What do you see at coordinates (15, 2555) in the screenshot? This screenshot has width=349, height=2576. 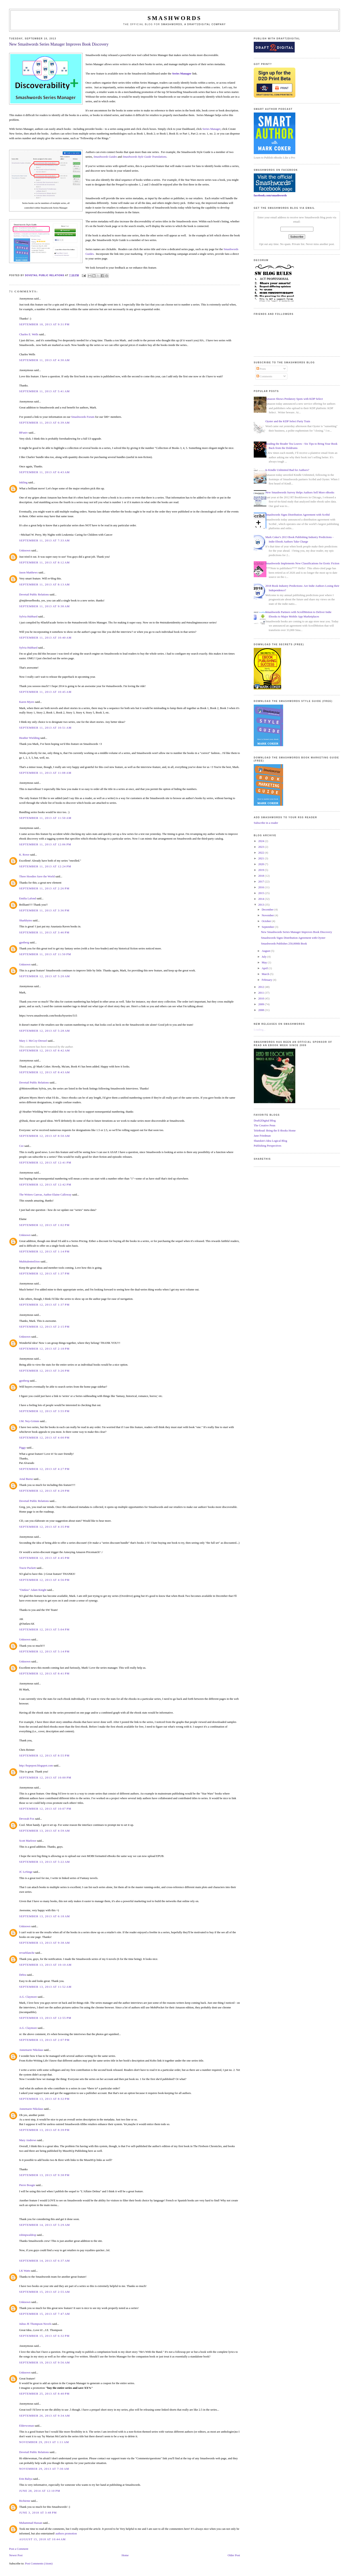 I see `Newer Post` at bounding box center [15, 2555].